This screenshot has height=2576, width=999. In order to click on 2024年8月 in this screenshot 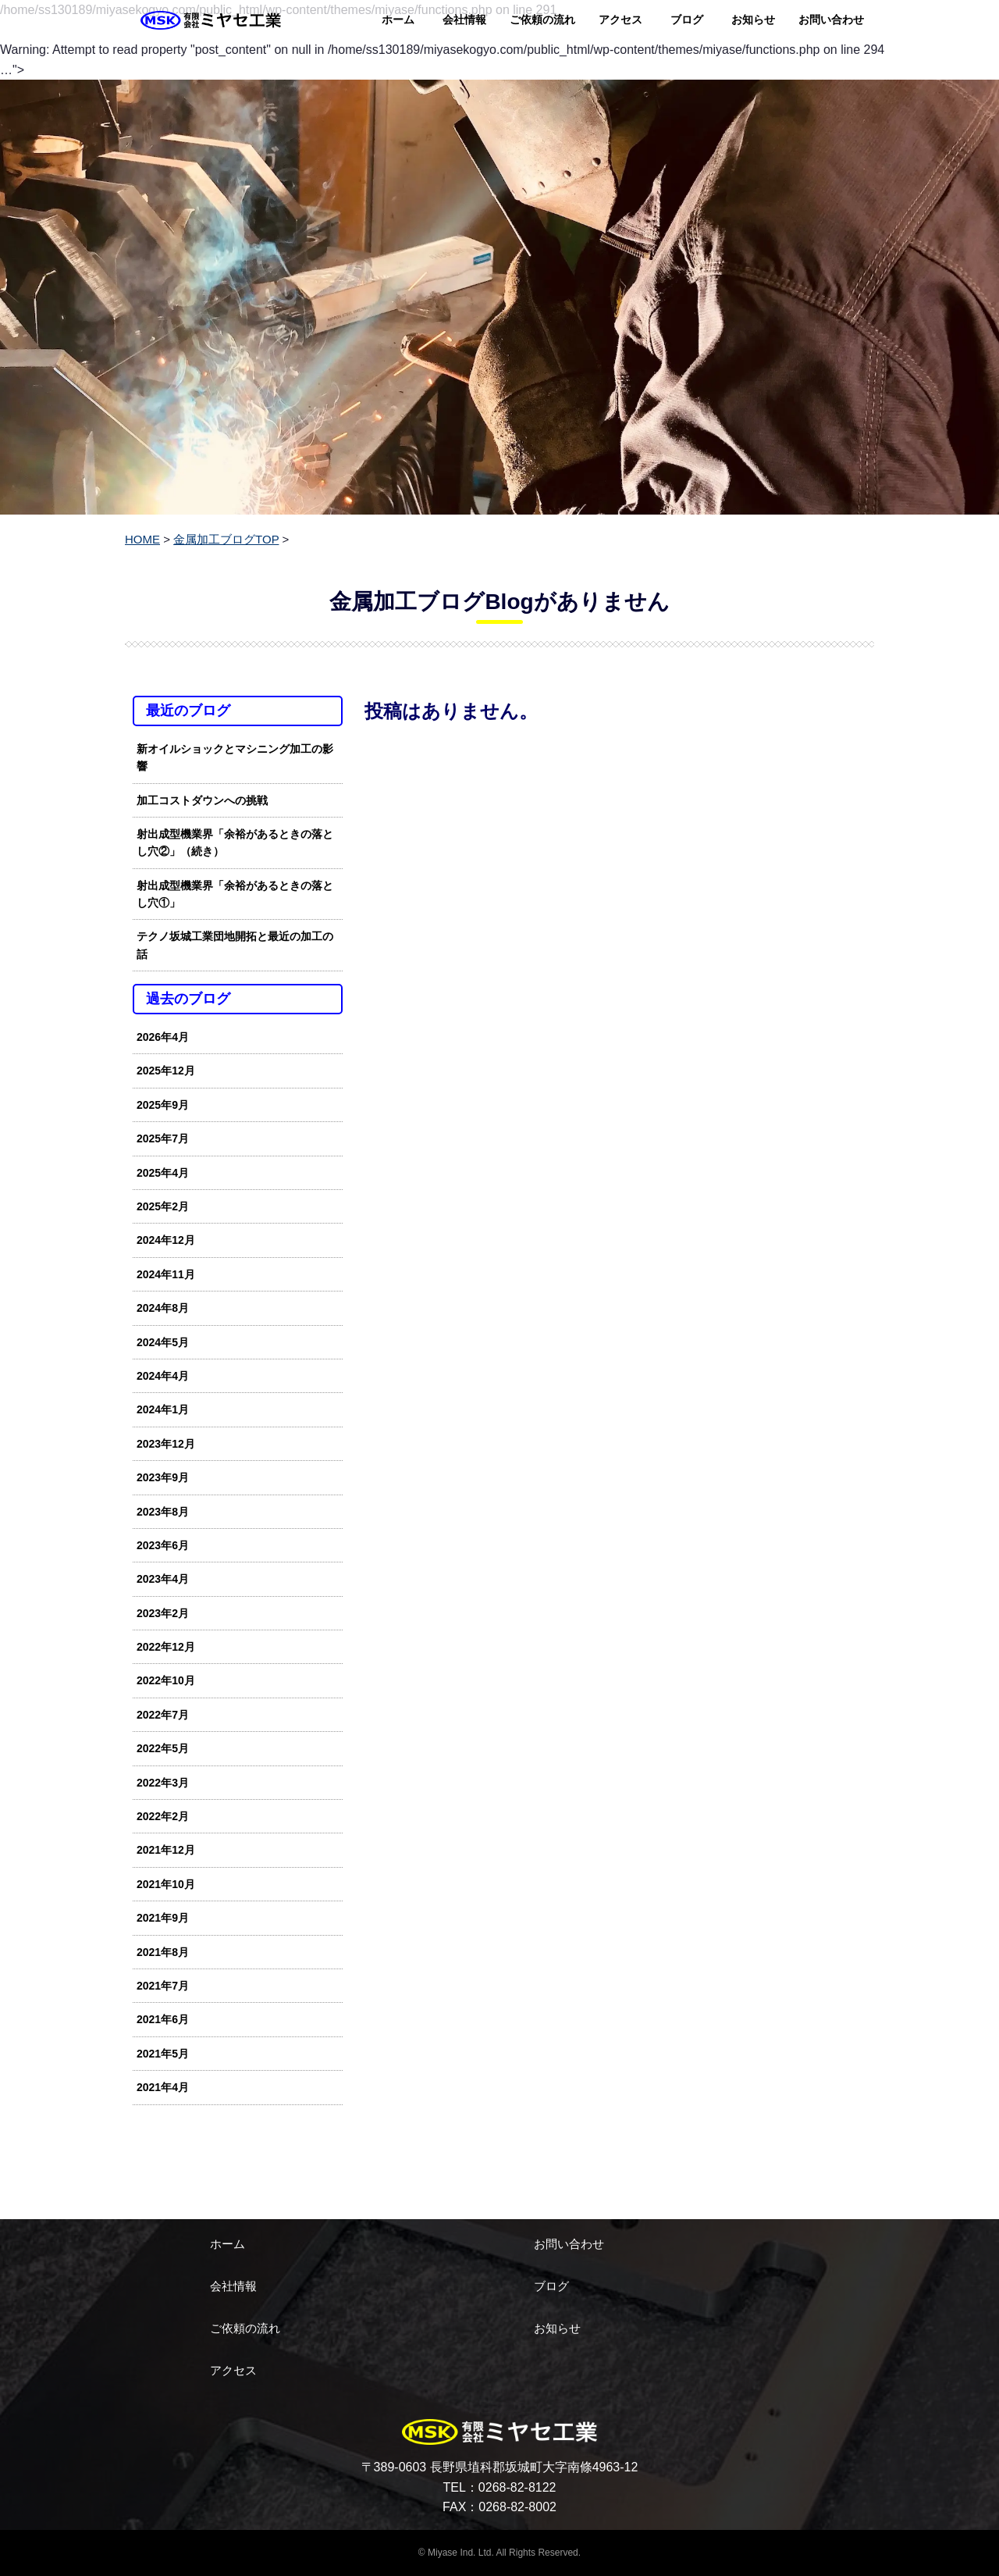, I will do `click(163, 1308)`.